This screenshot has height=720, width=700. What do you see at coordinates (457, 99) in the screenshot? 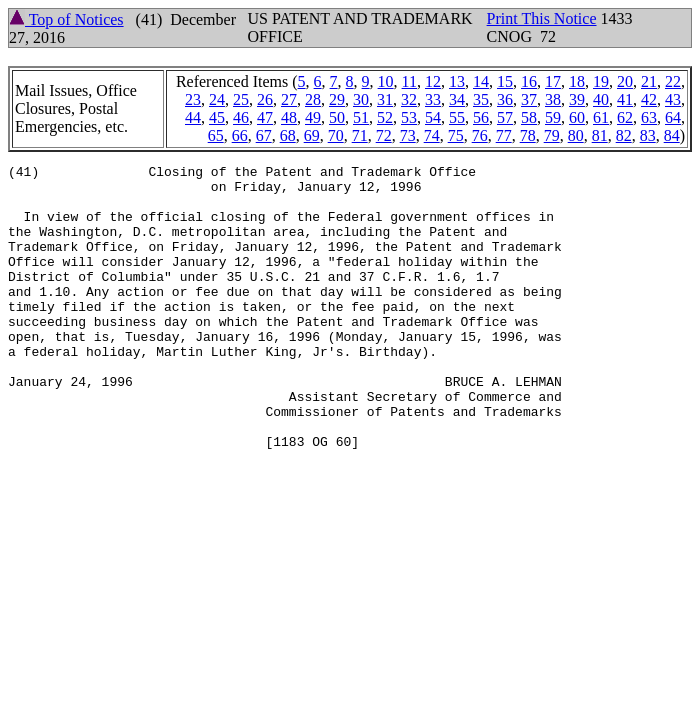
I see `34` at bounding box center [457, 99].